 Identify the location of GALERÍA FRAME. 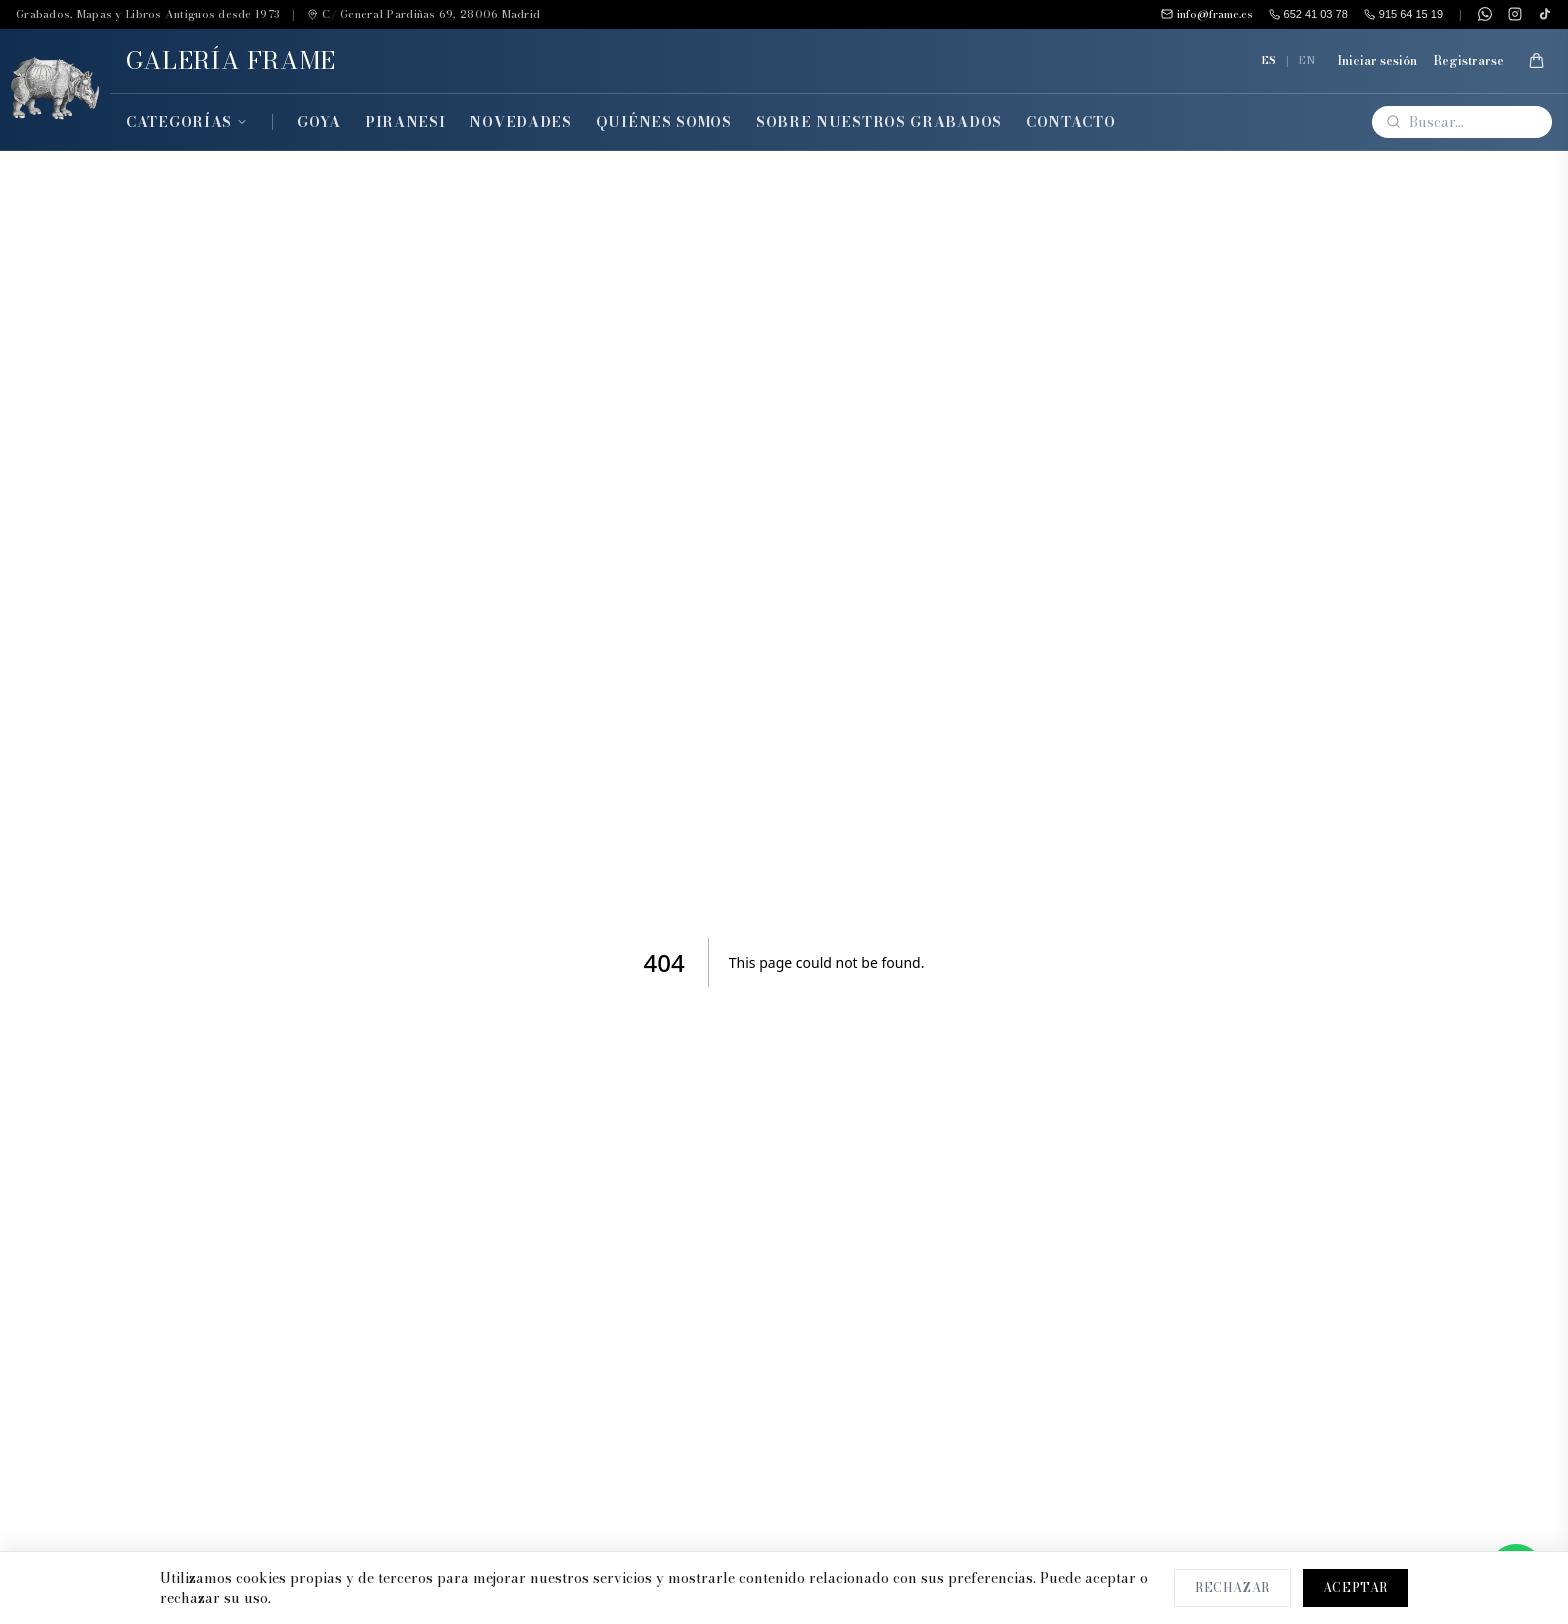
(231, 60).